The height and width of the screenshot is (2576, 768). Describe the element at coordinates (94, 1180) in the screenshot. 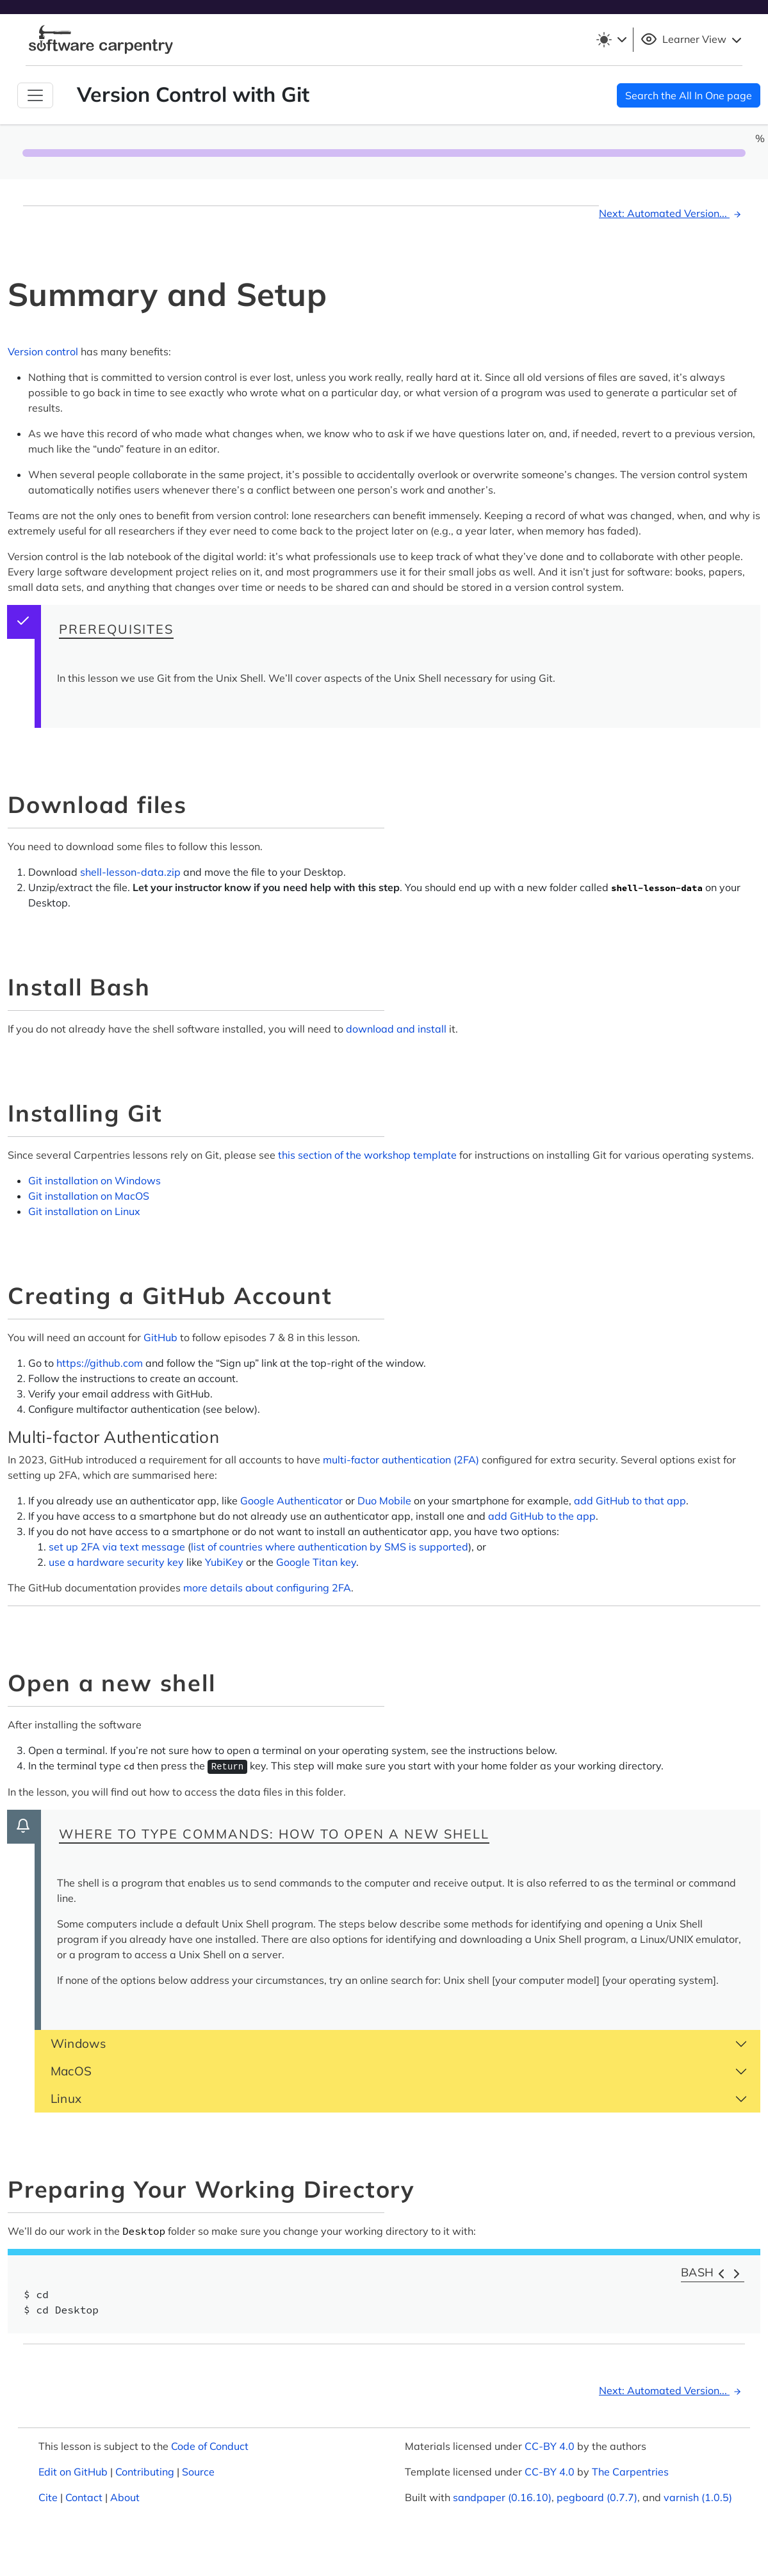

I see `Git installation on Windows` at that location.